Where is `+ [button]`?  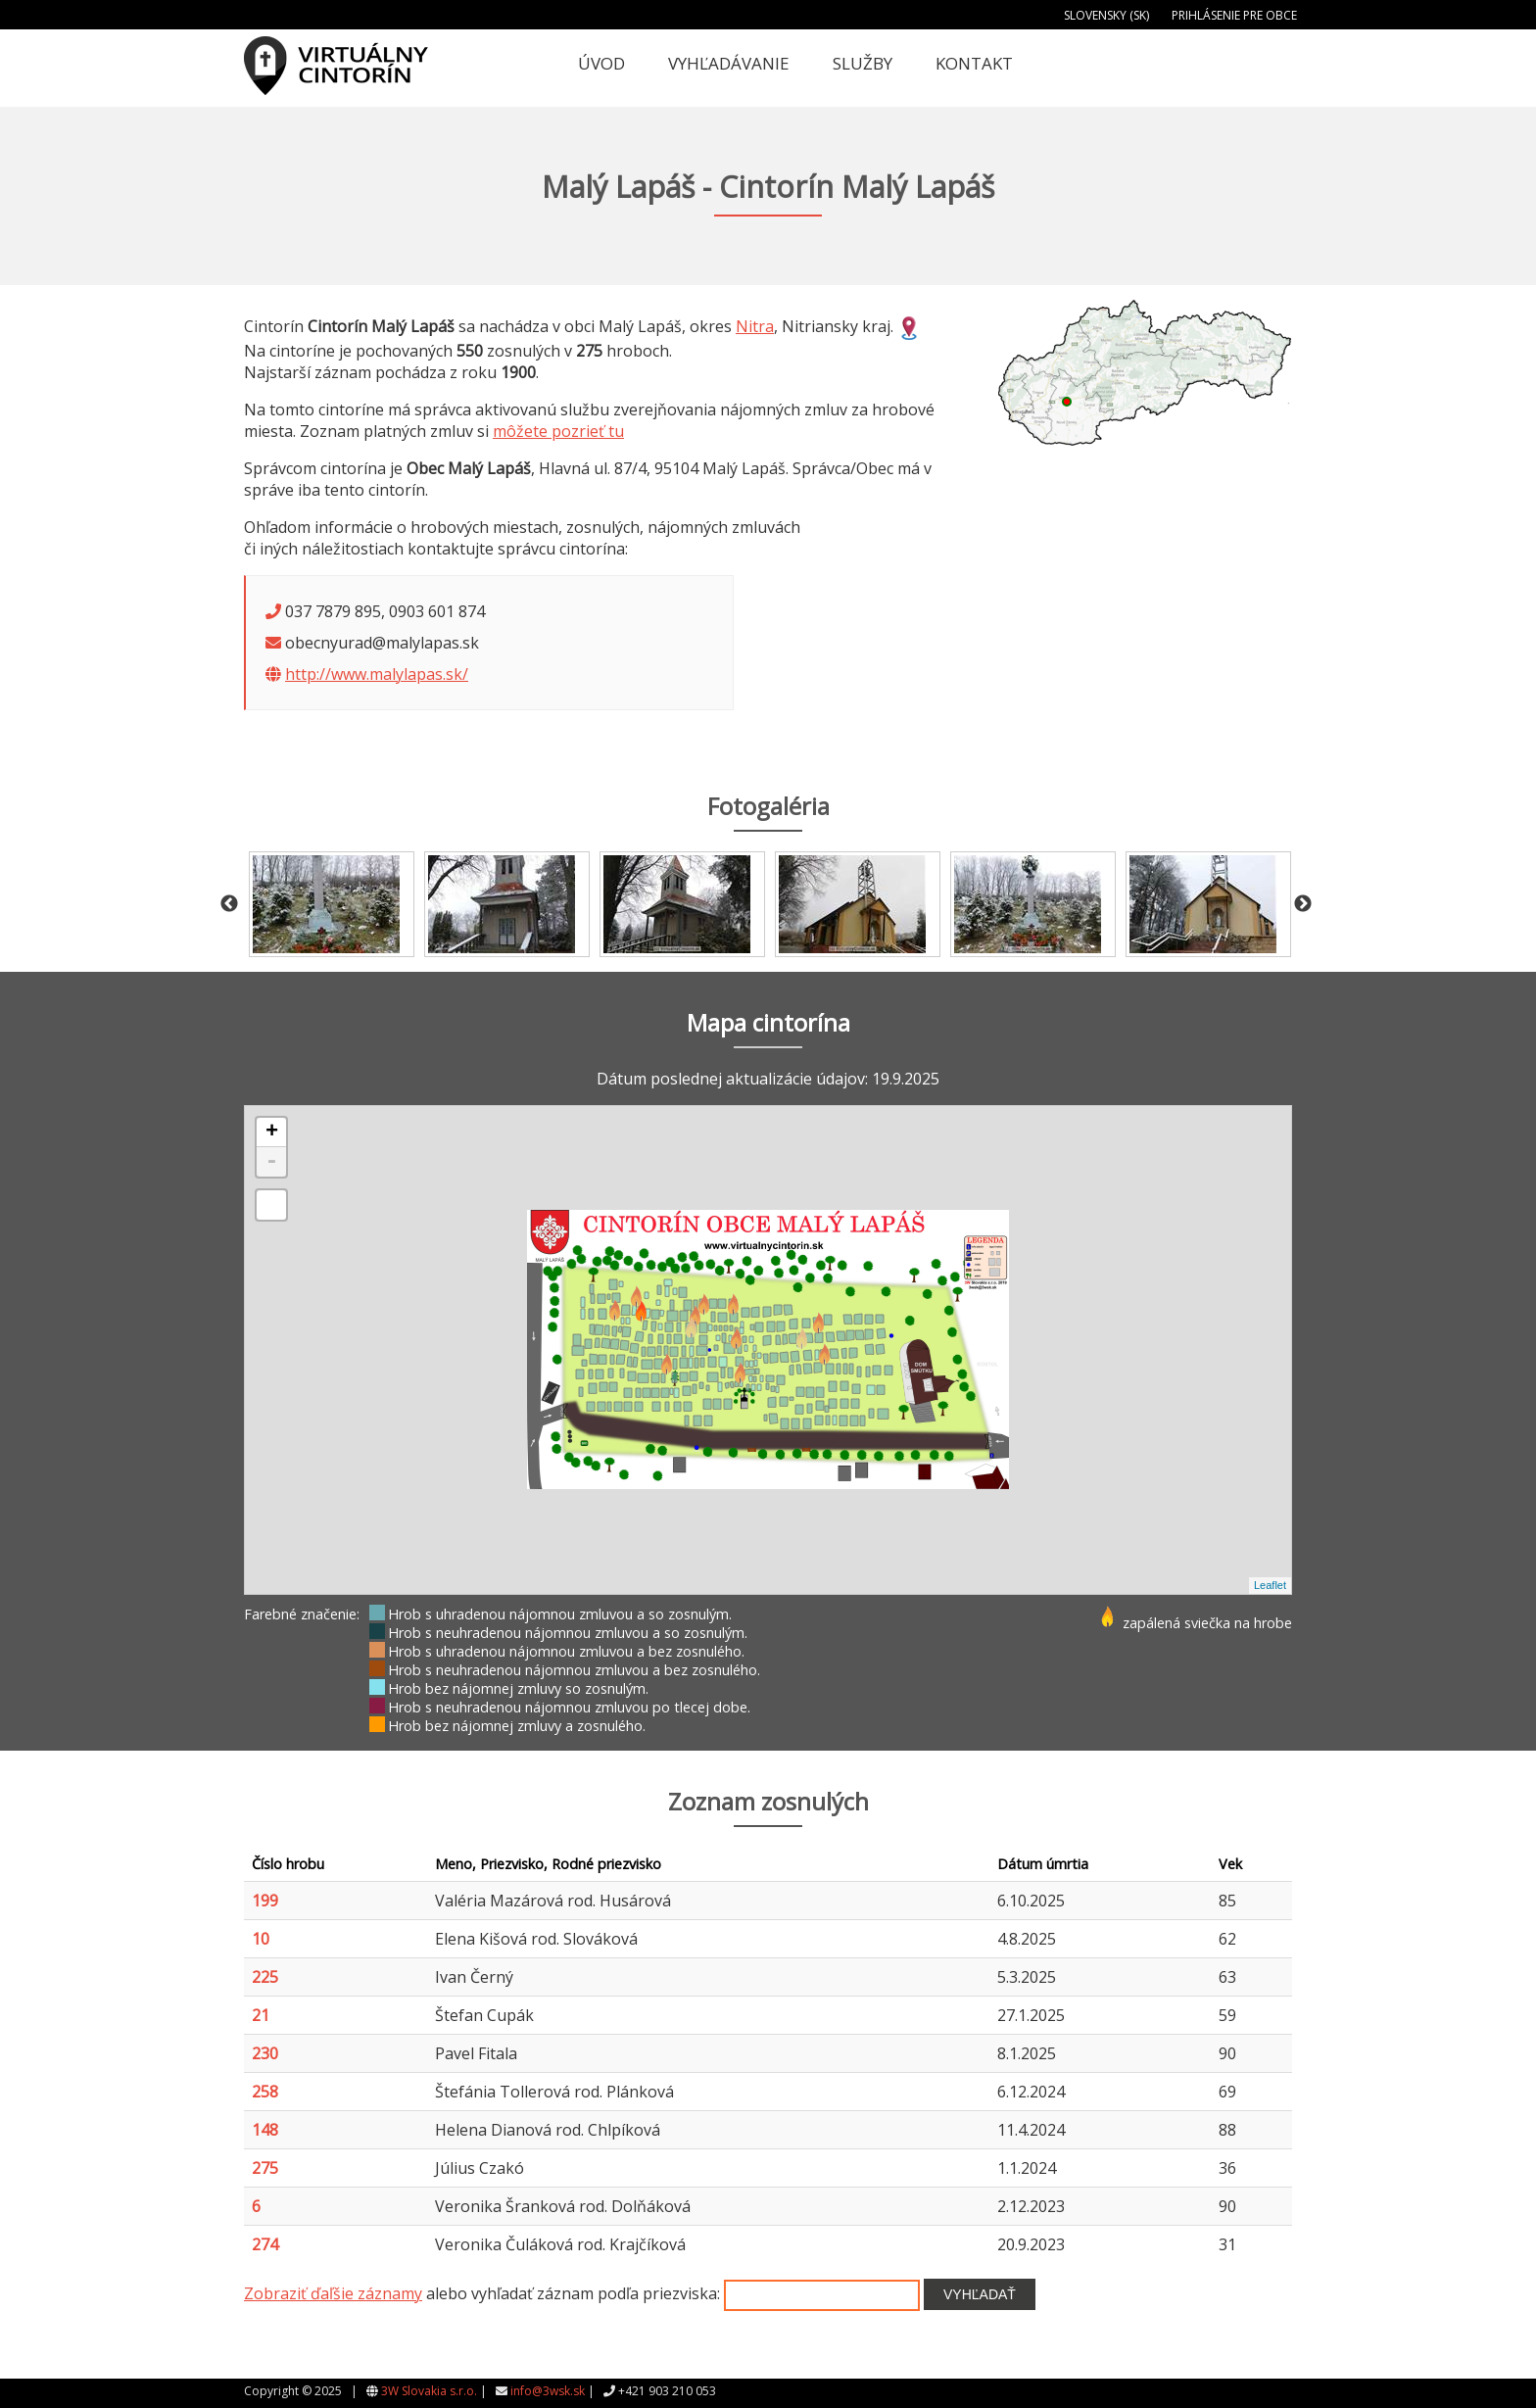 + [button] is located at coordinates (271, 1132).